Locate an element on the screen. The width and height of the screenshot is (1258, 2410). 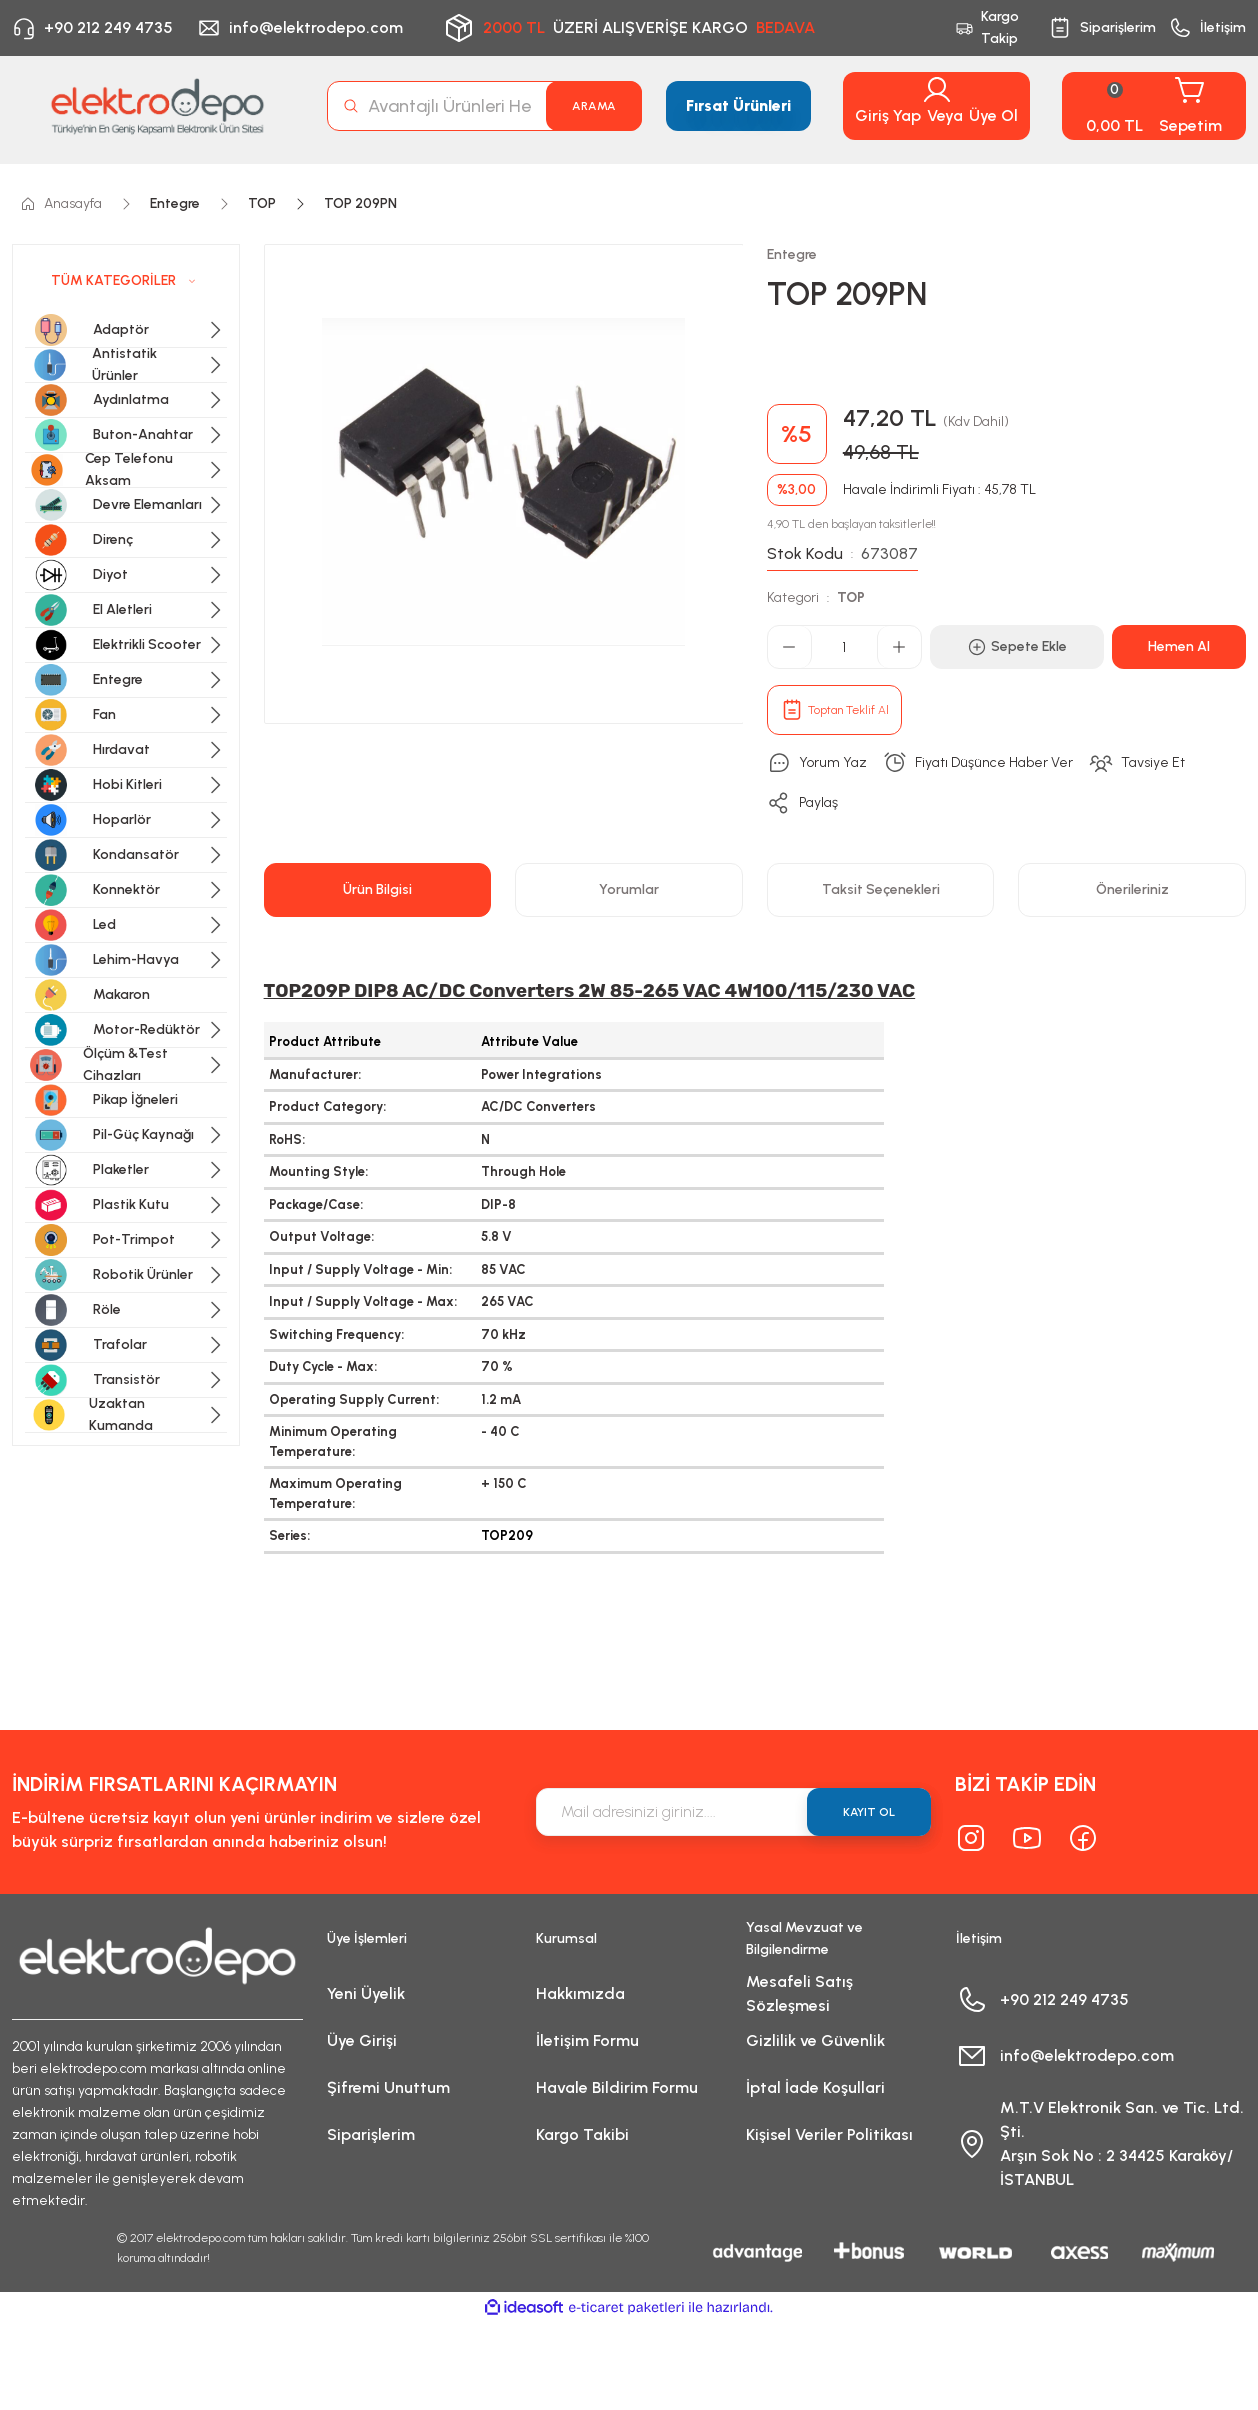
KAYIT OL [Submit] is located at coordinates (869, 1812).